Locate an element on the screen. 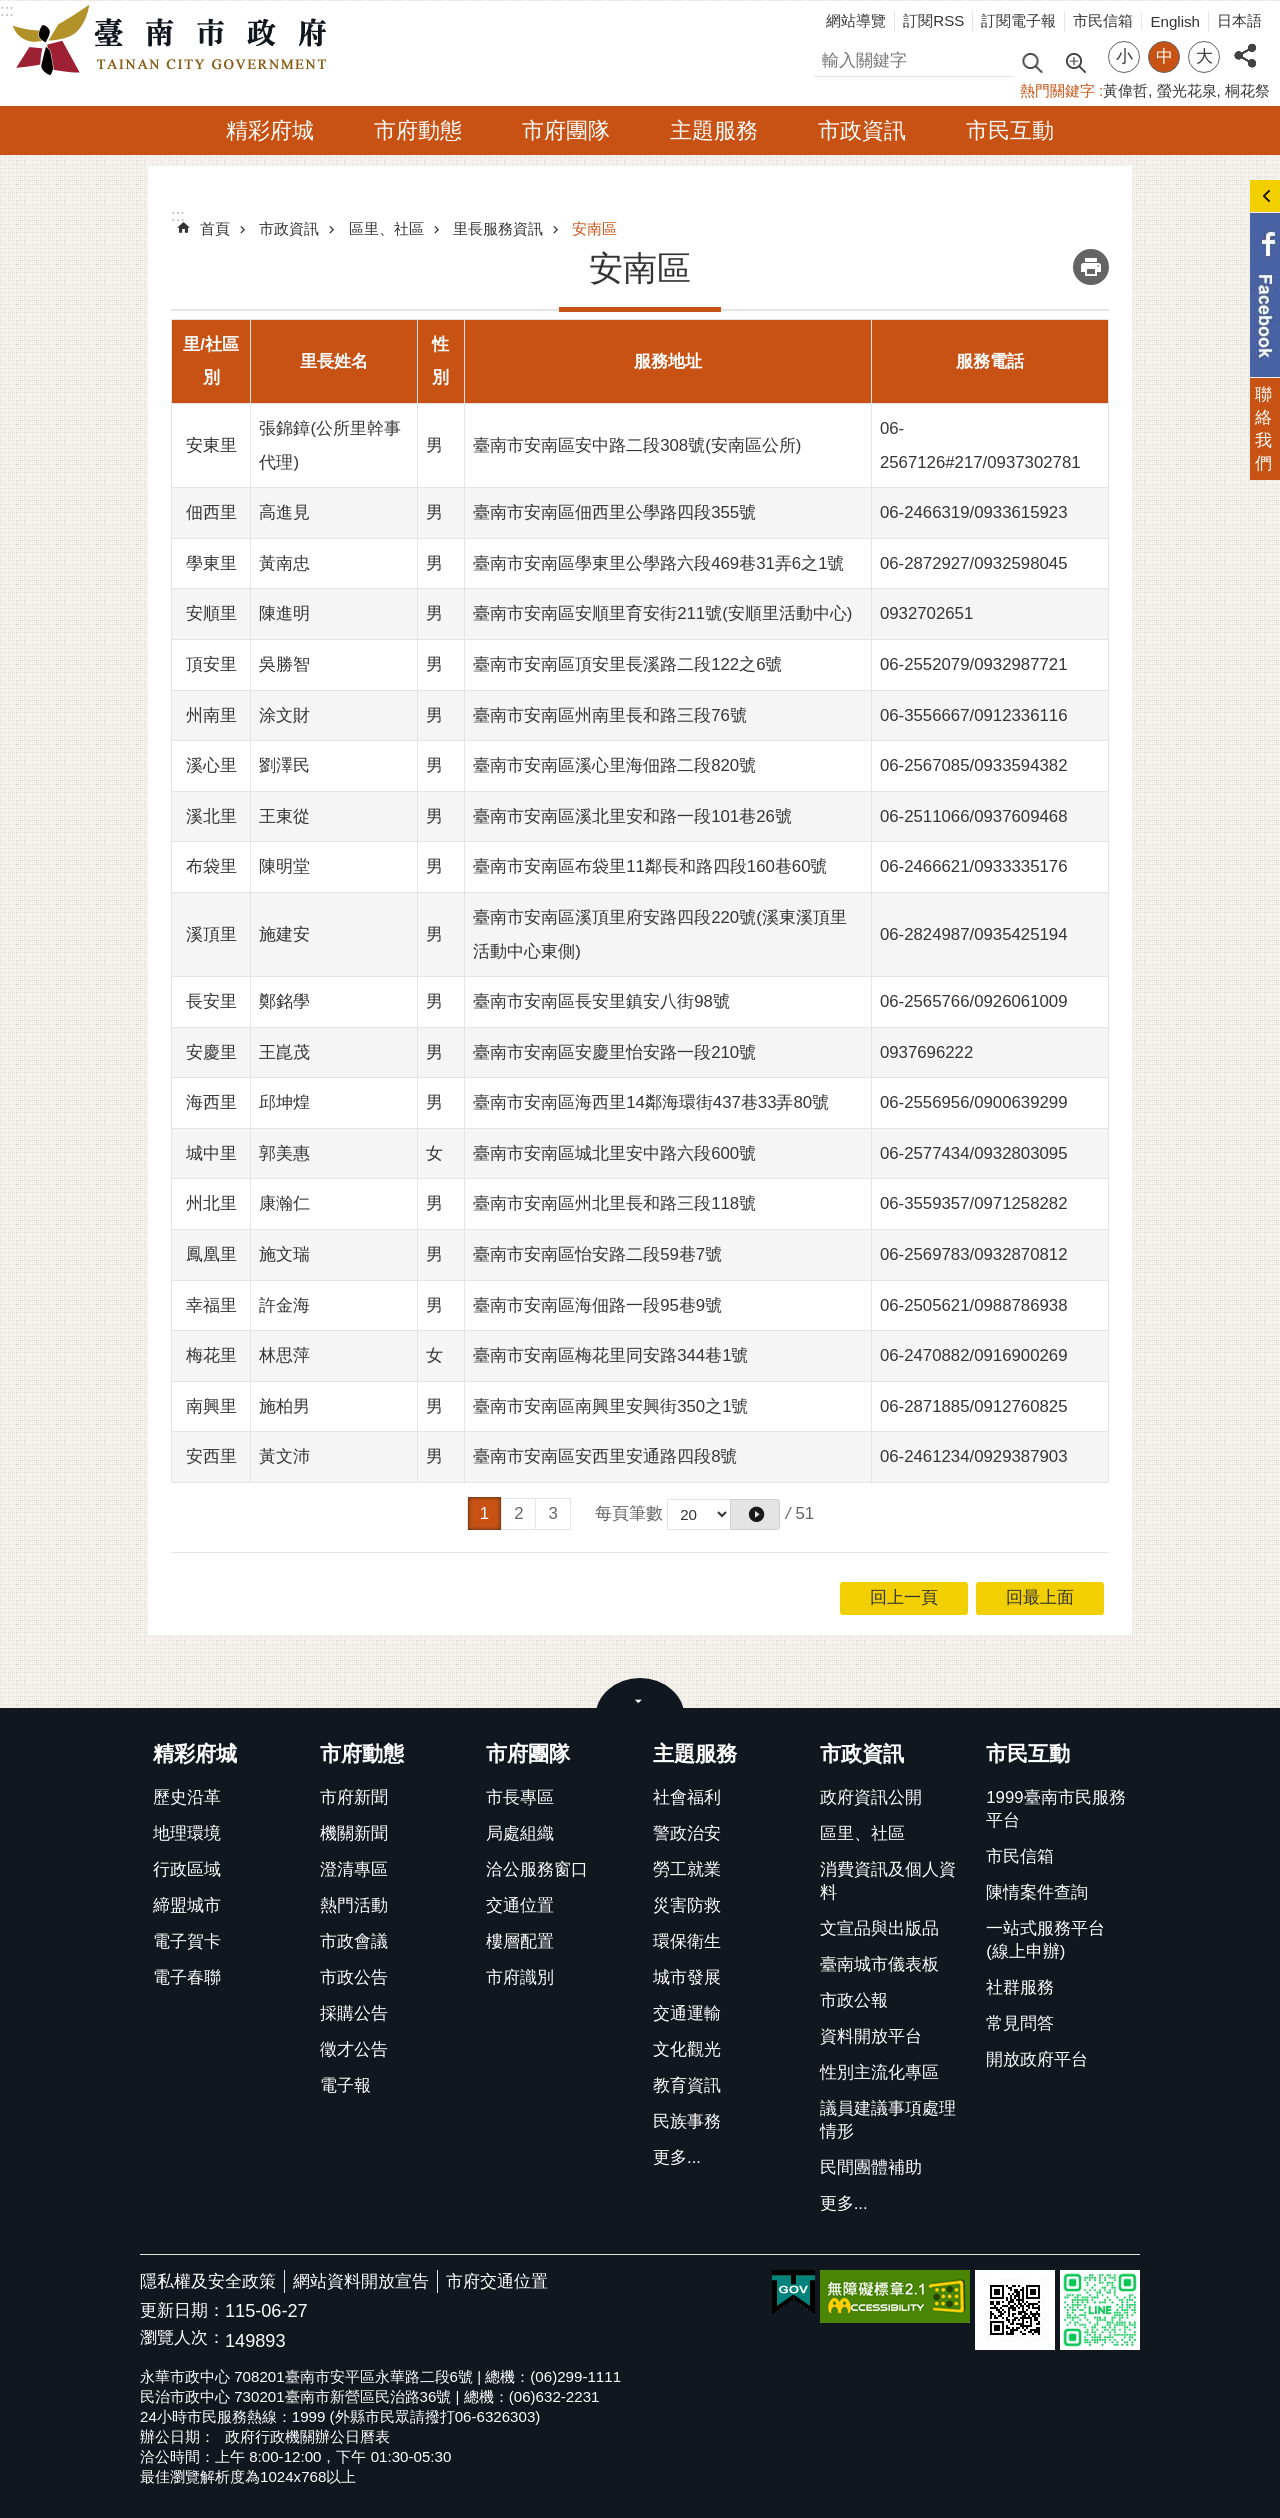  社群服務 is located at coordinates (1020, 1987).